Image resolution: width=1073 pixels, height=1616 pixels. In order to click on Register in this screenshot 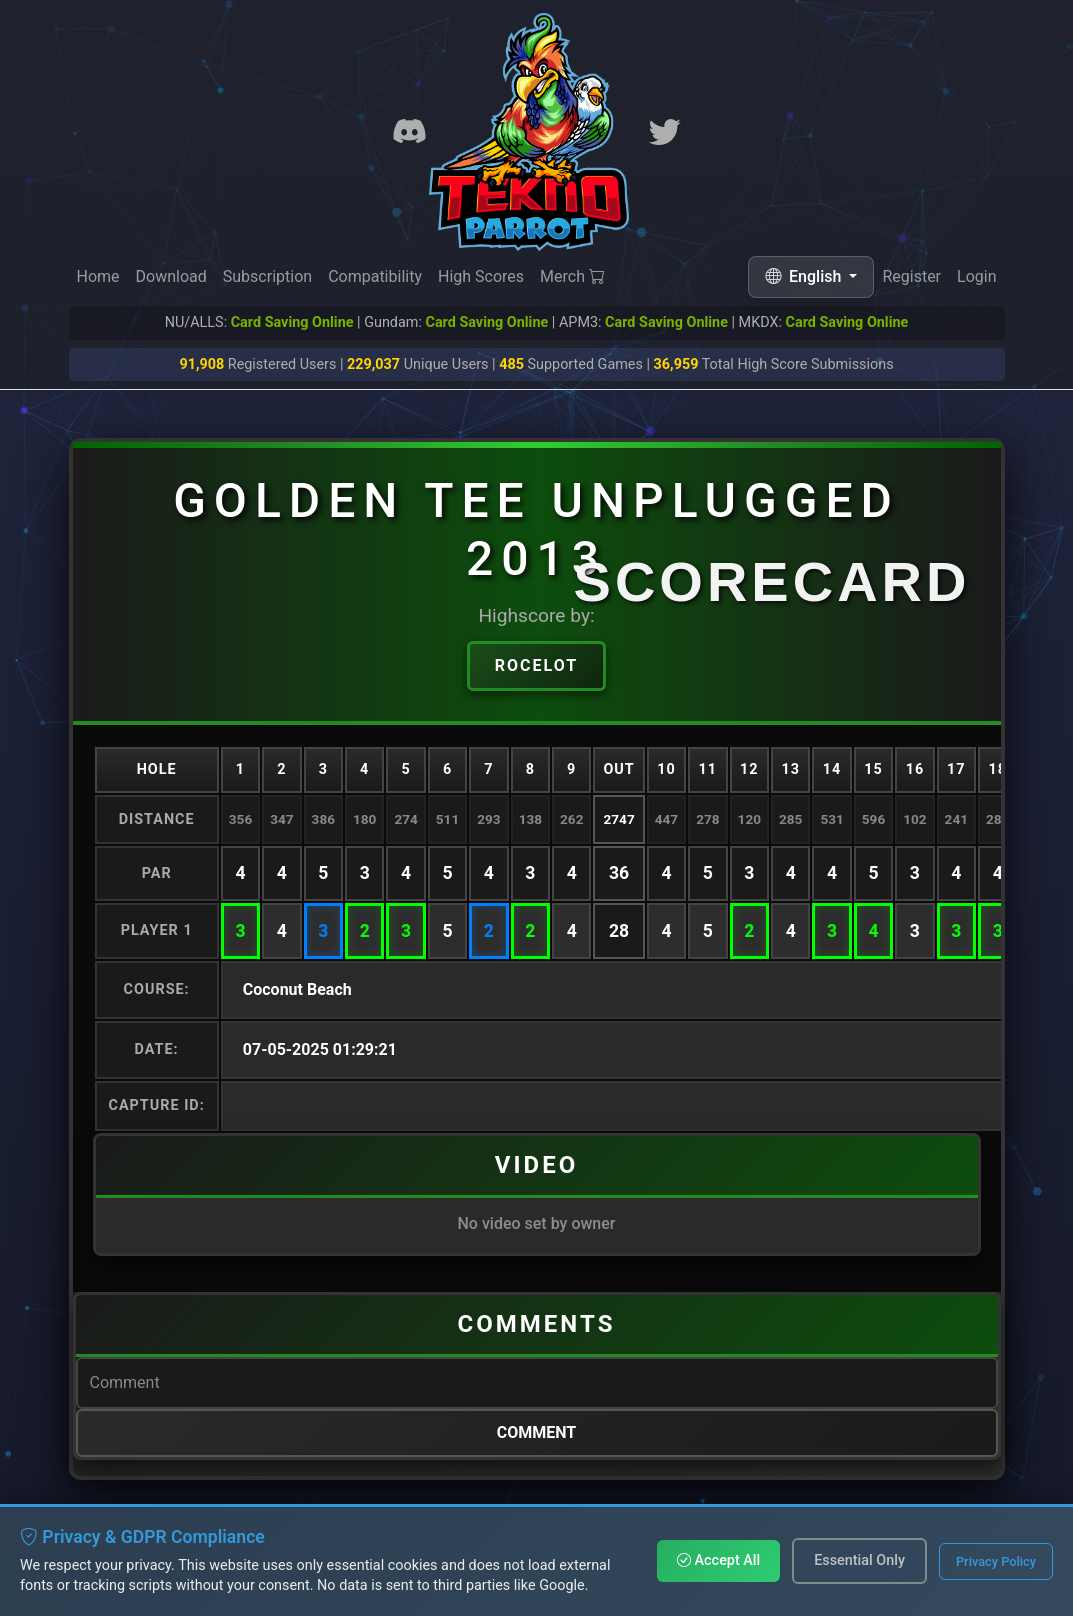, I will do `click(911, 277)`.